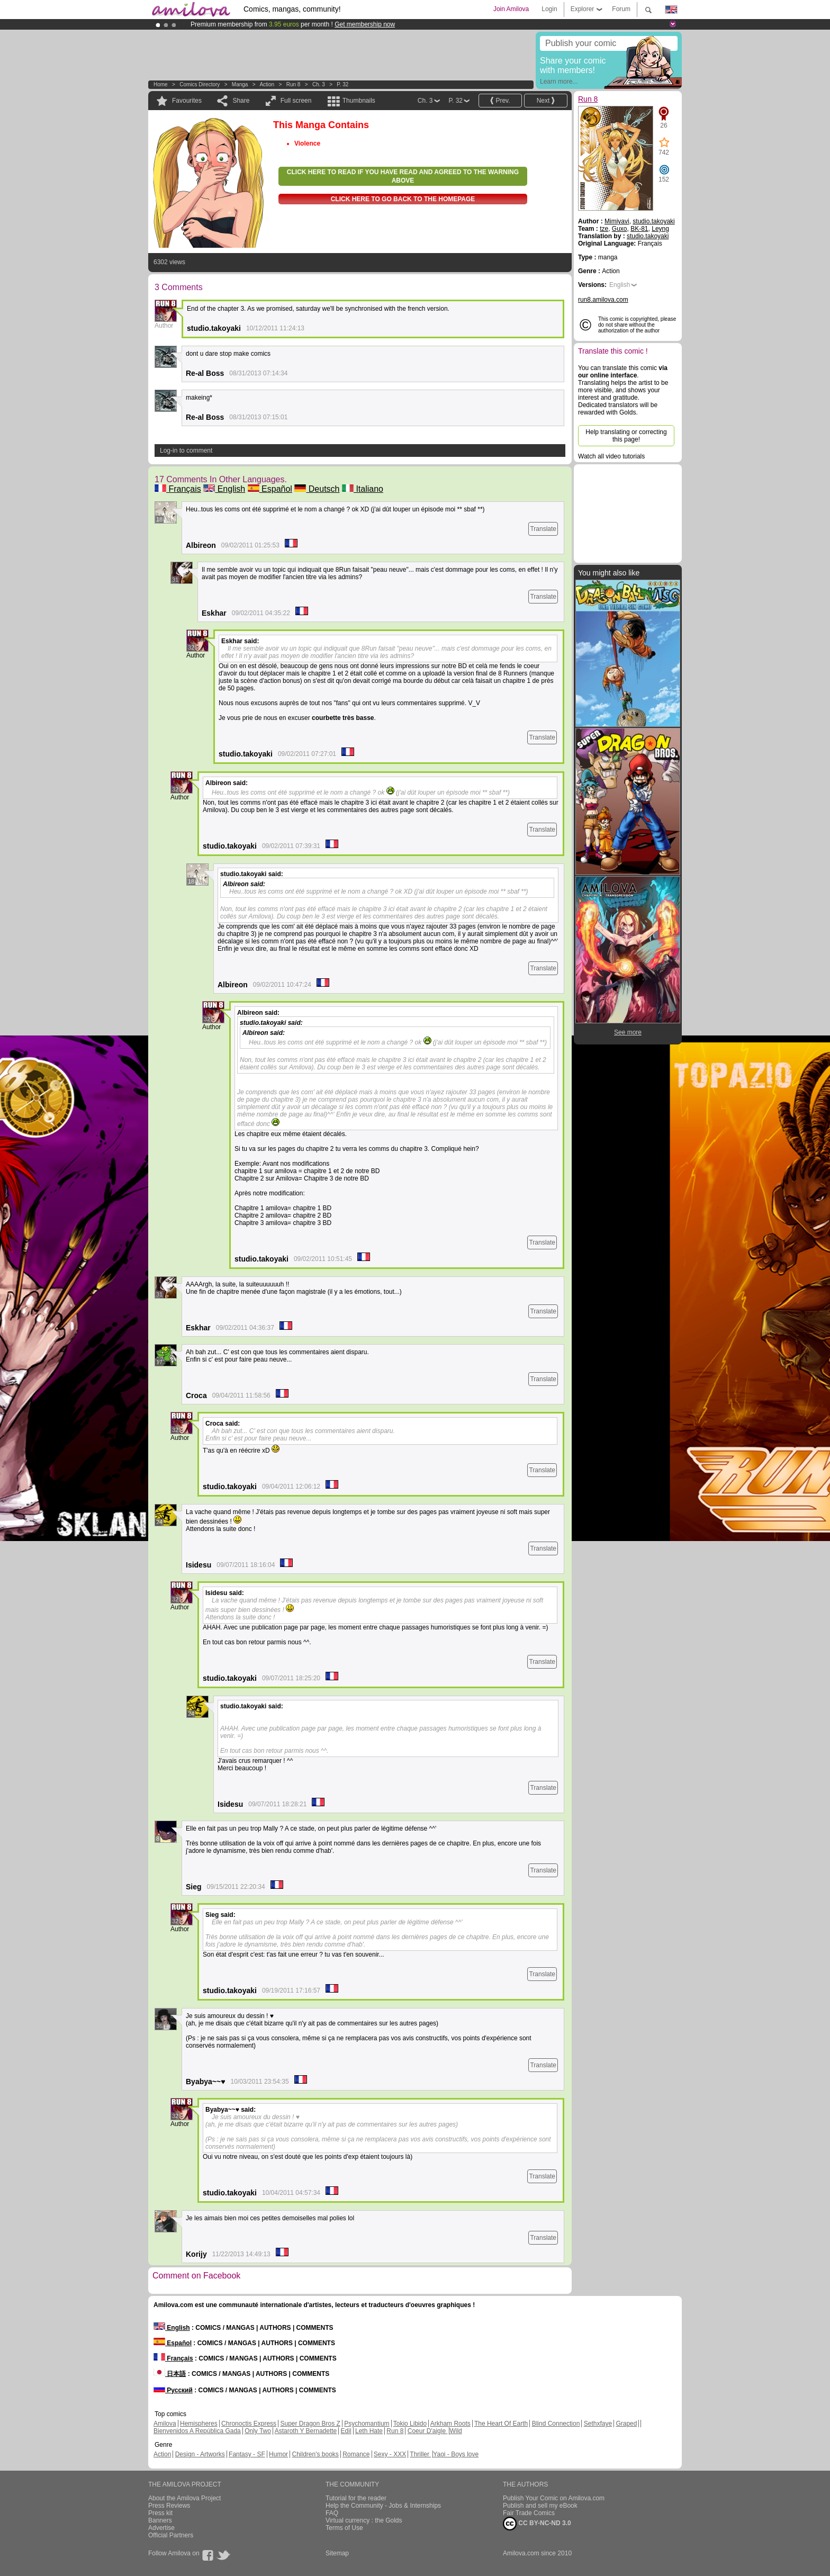  I want to click on Bienvenidos A República Gada, so click(197, 2431).